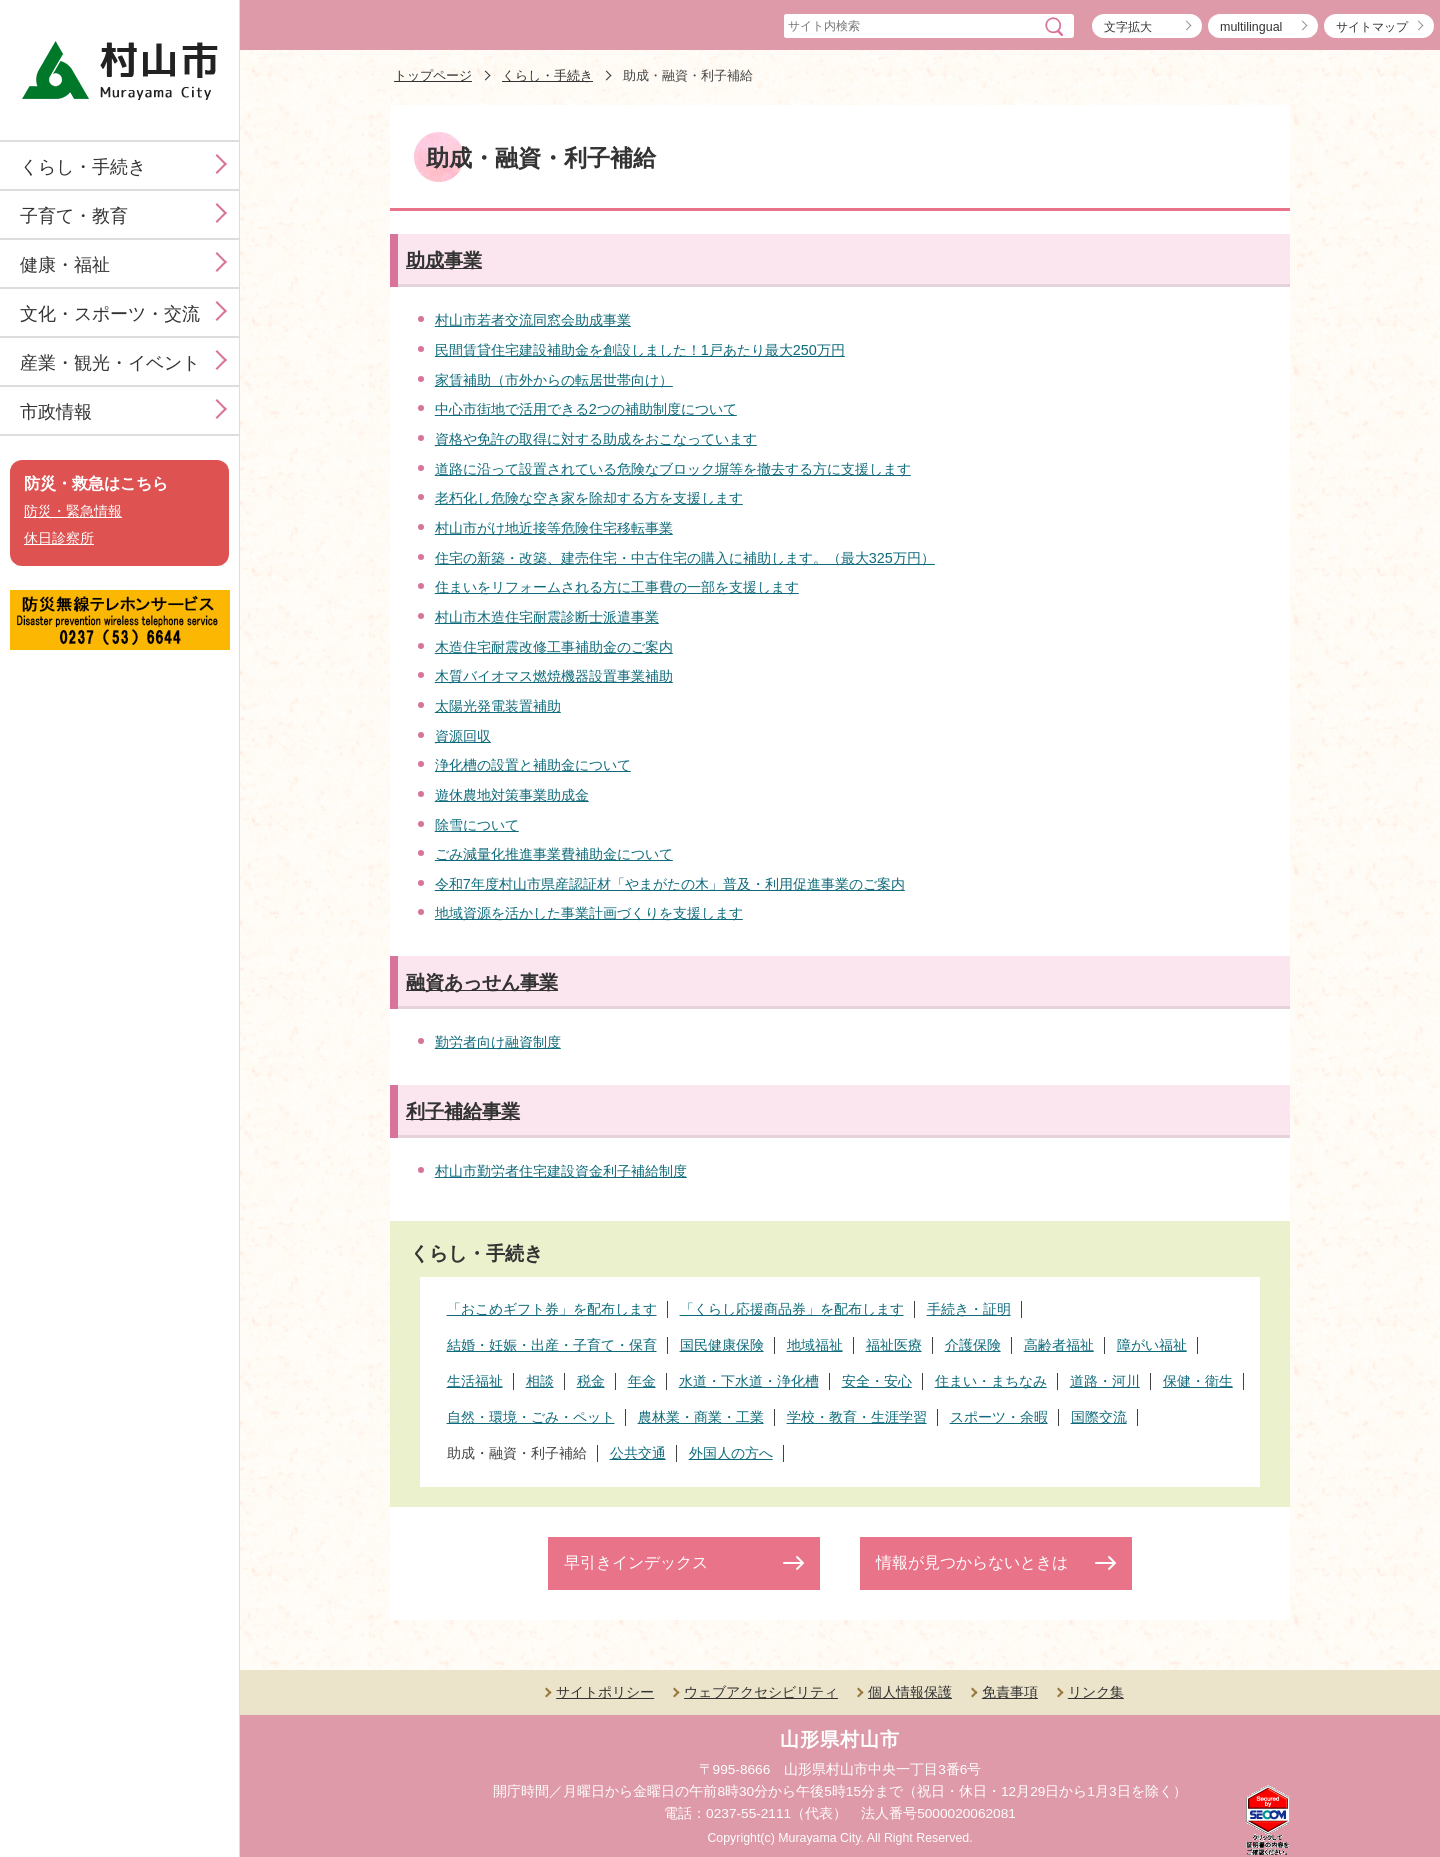 Image resolution: width=1440 pixels, height=1857 pixels. What do you see at coordinates (554, 854) in the screenshot?
I see `ごみ減量化推進事業費補助金について` at bounding box center [554, 854].